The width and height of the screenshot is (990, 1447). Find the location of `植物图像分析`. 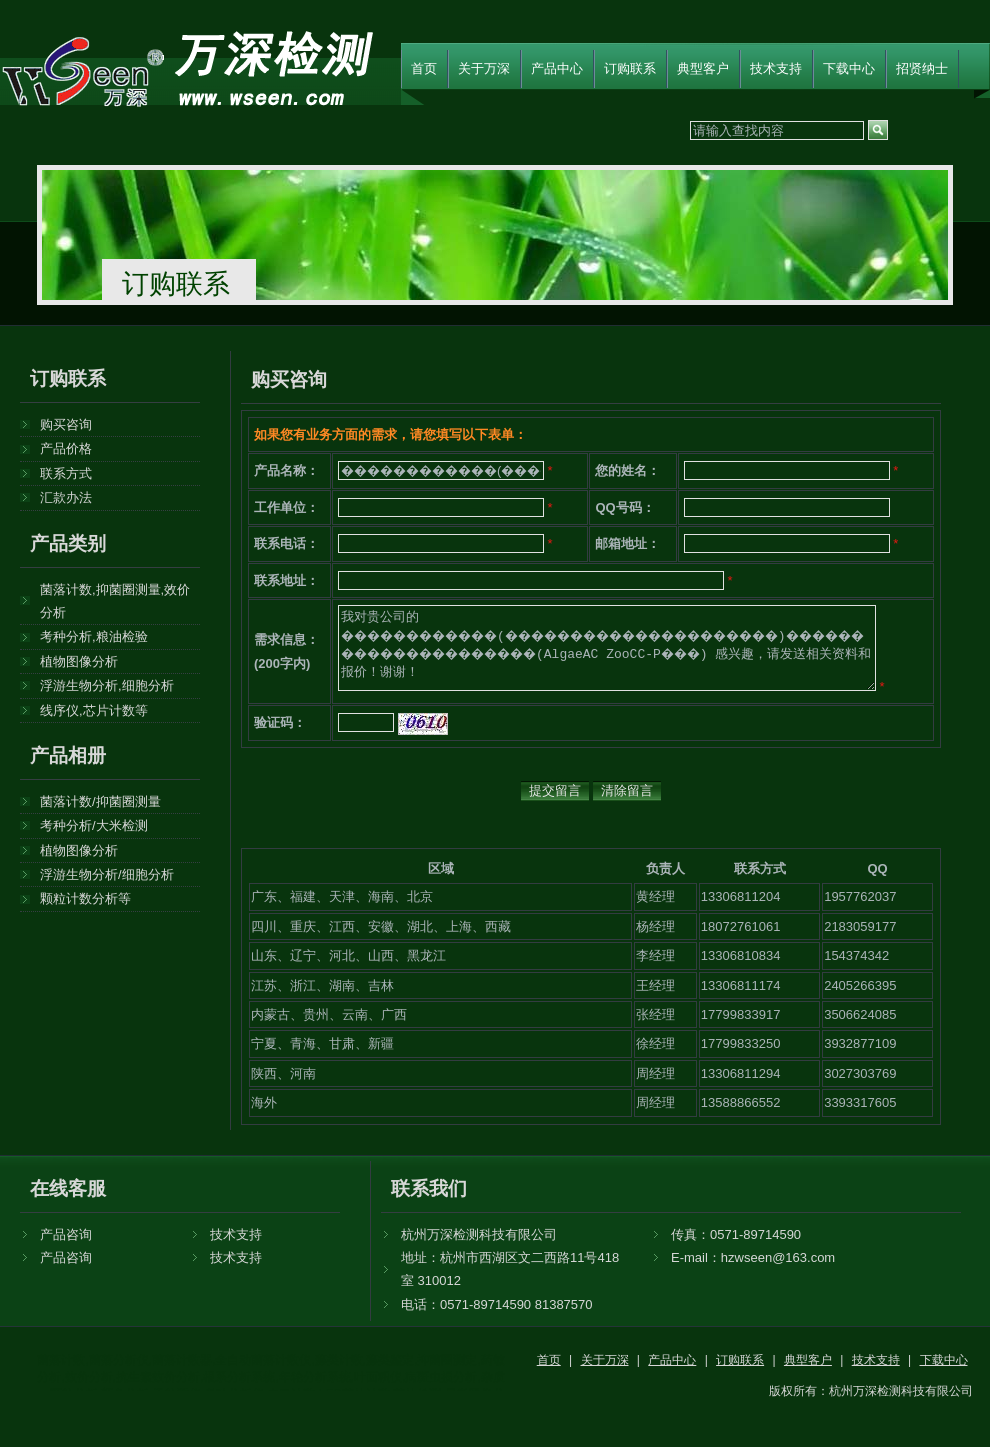

植物图像分析 is located at coordinates (79, 661).